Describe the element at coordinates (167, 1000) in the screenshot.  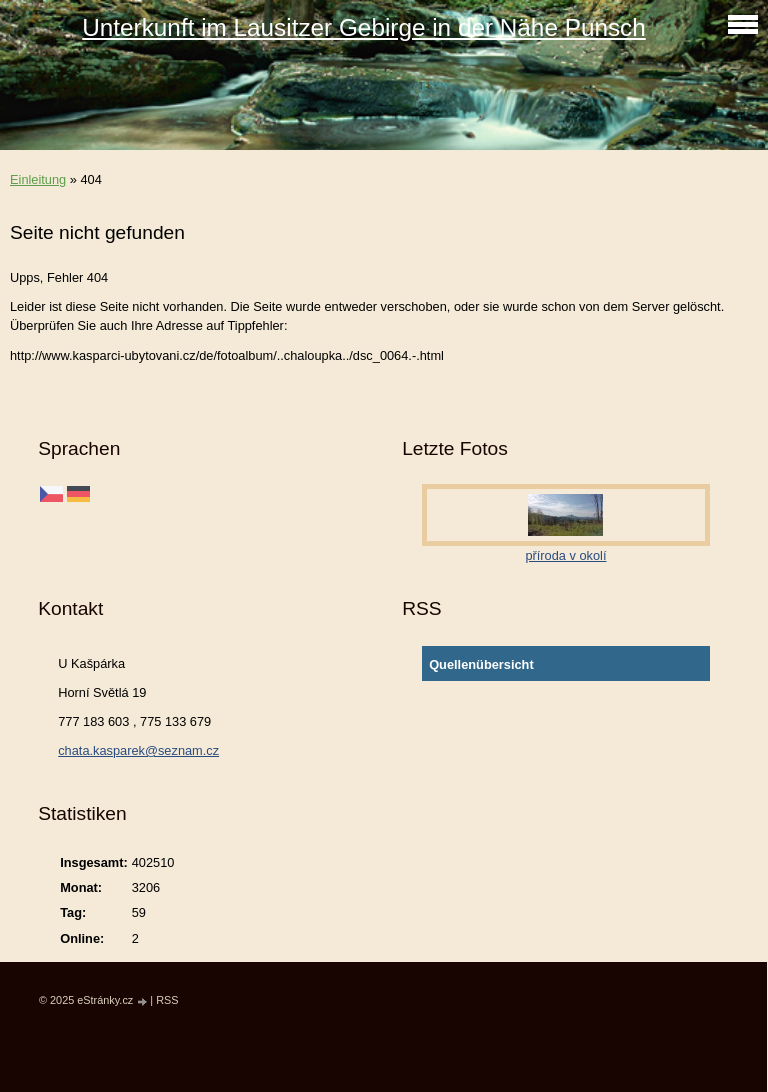
I see `RSS` at that location.